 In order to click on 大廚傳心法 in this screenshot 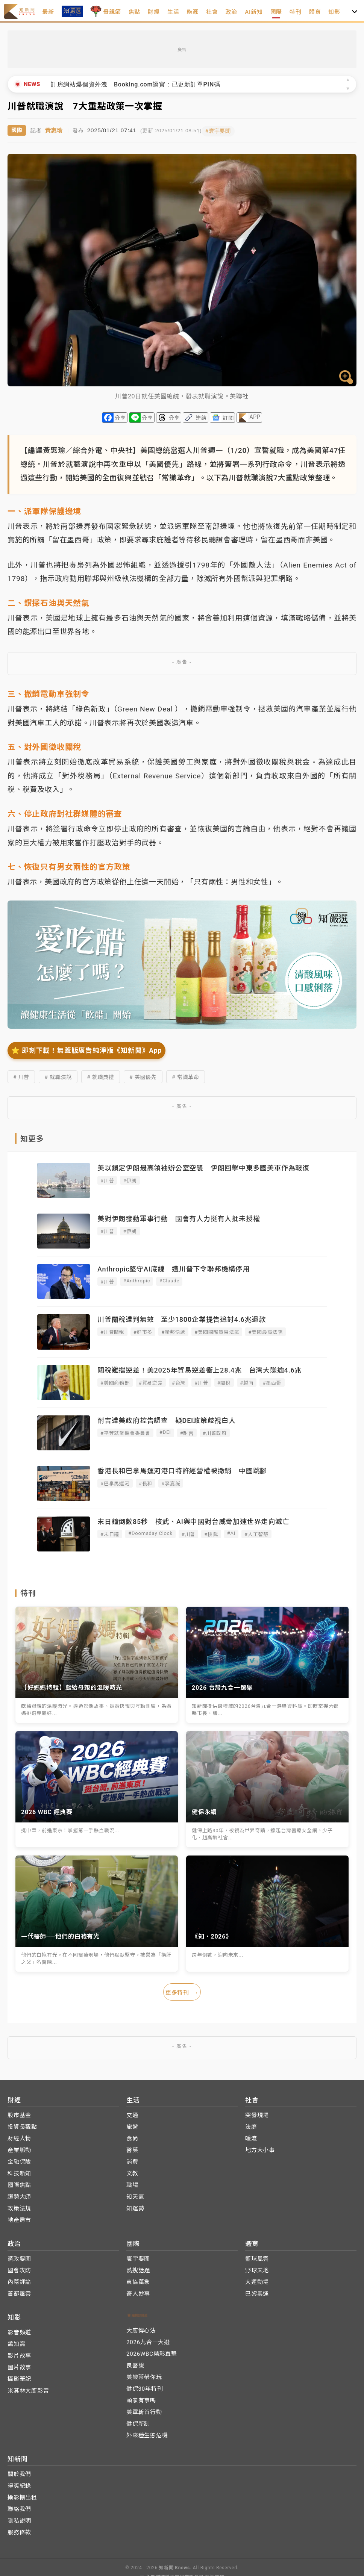, I will do `click(141, 2328)`.